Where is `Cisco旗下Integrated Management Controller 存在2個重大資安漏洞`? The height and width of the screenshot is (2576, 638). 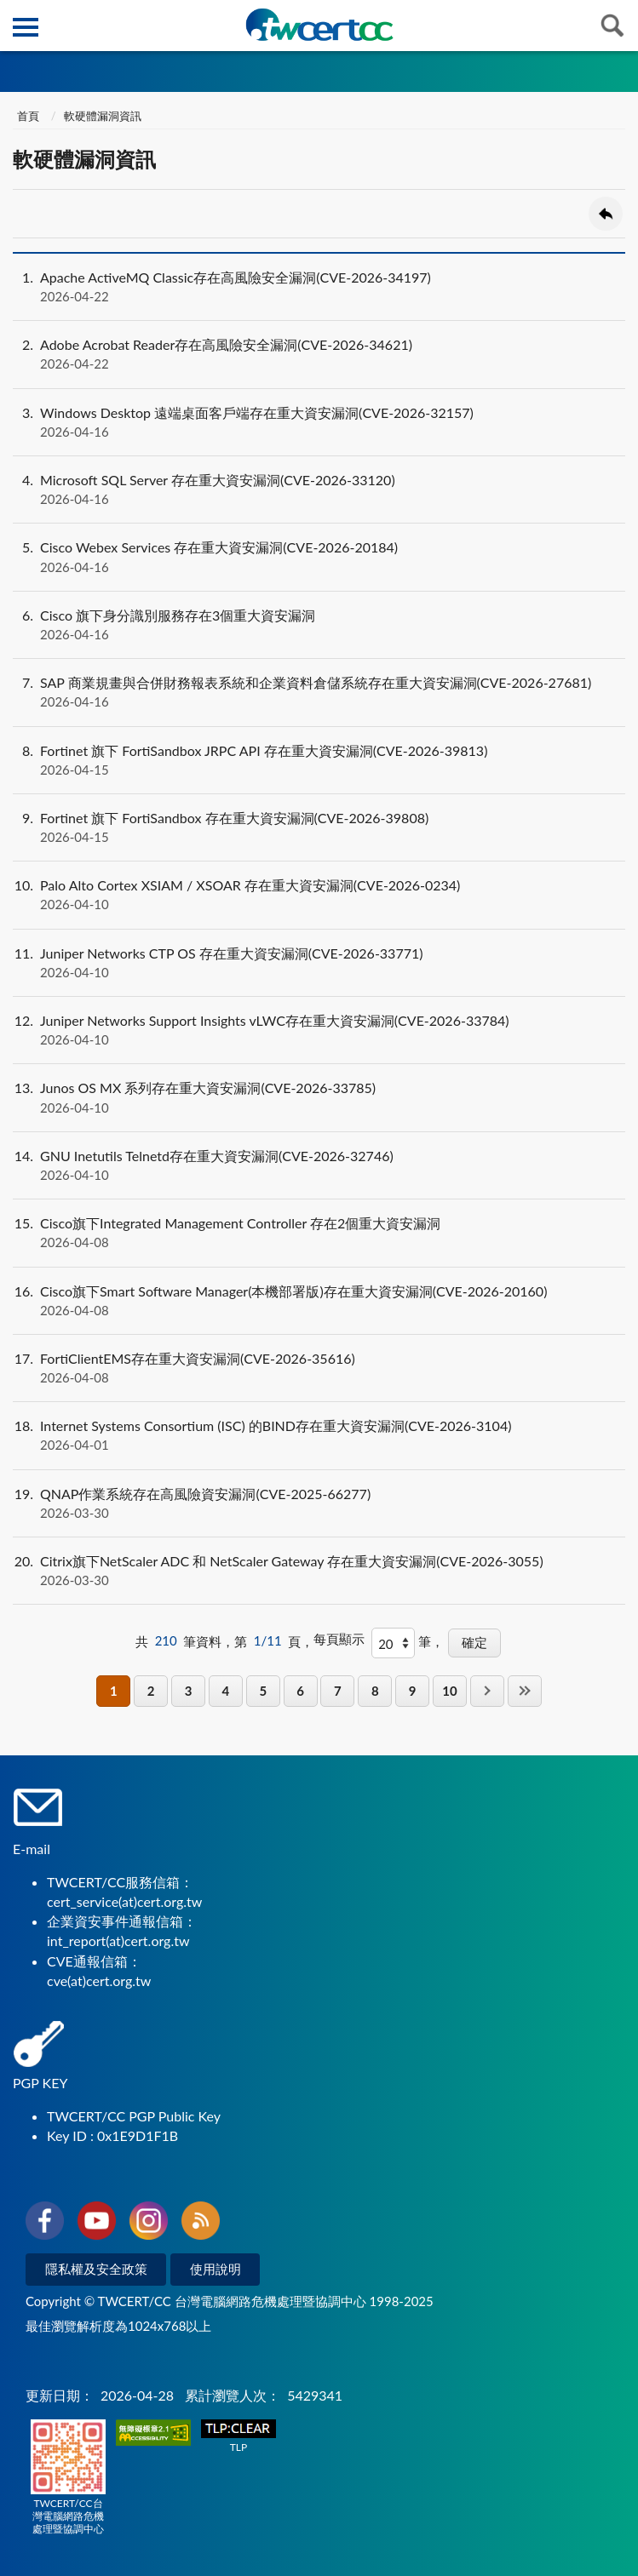
Cisco旗下Integrated Management Controller 存在2個重大資安漏洞 is located at coordinates (319, 1232).